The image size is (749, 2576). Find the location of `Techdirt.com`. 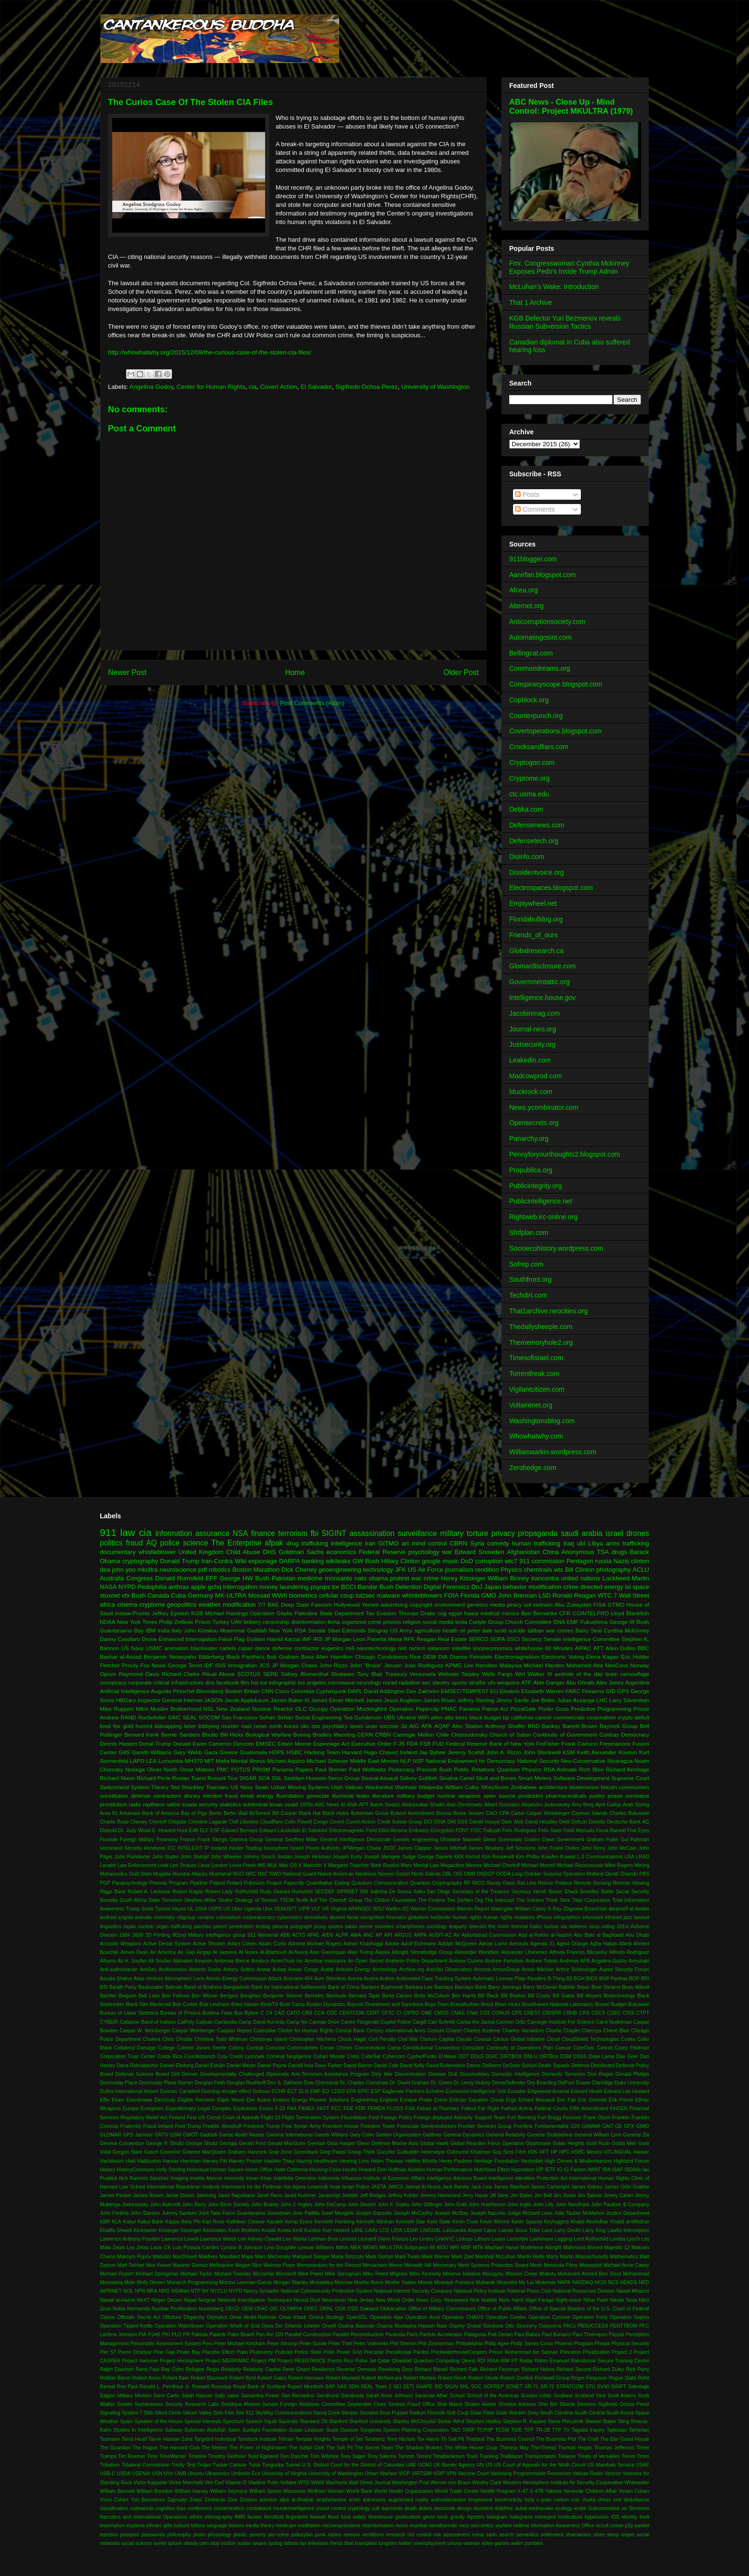

Techdirt.com is located at coordinates (528, 1295).